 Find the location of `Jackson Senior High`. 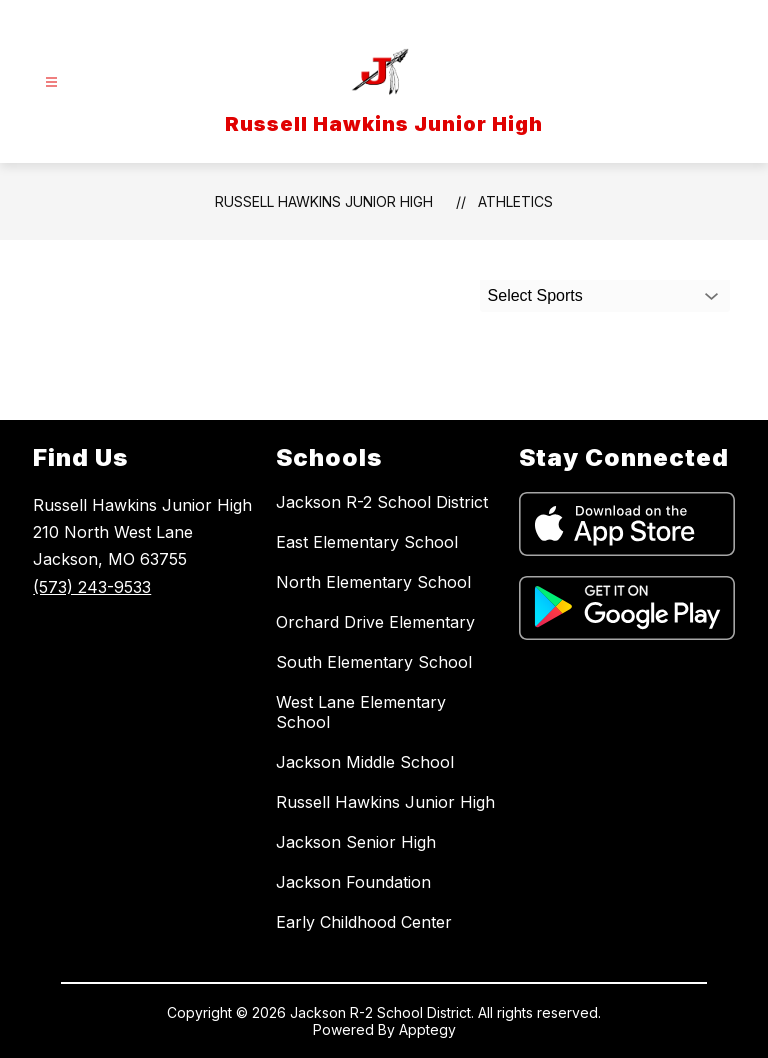

Jackson Senior High is located at coordinates (356, 842).